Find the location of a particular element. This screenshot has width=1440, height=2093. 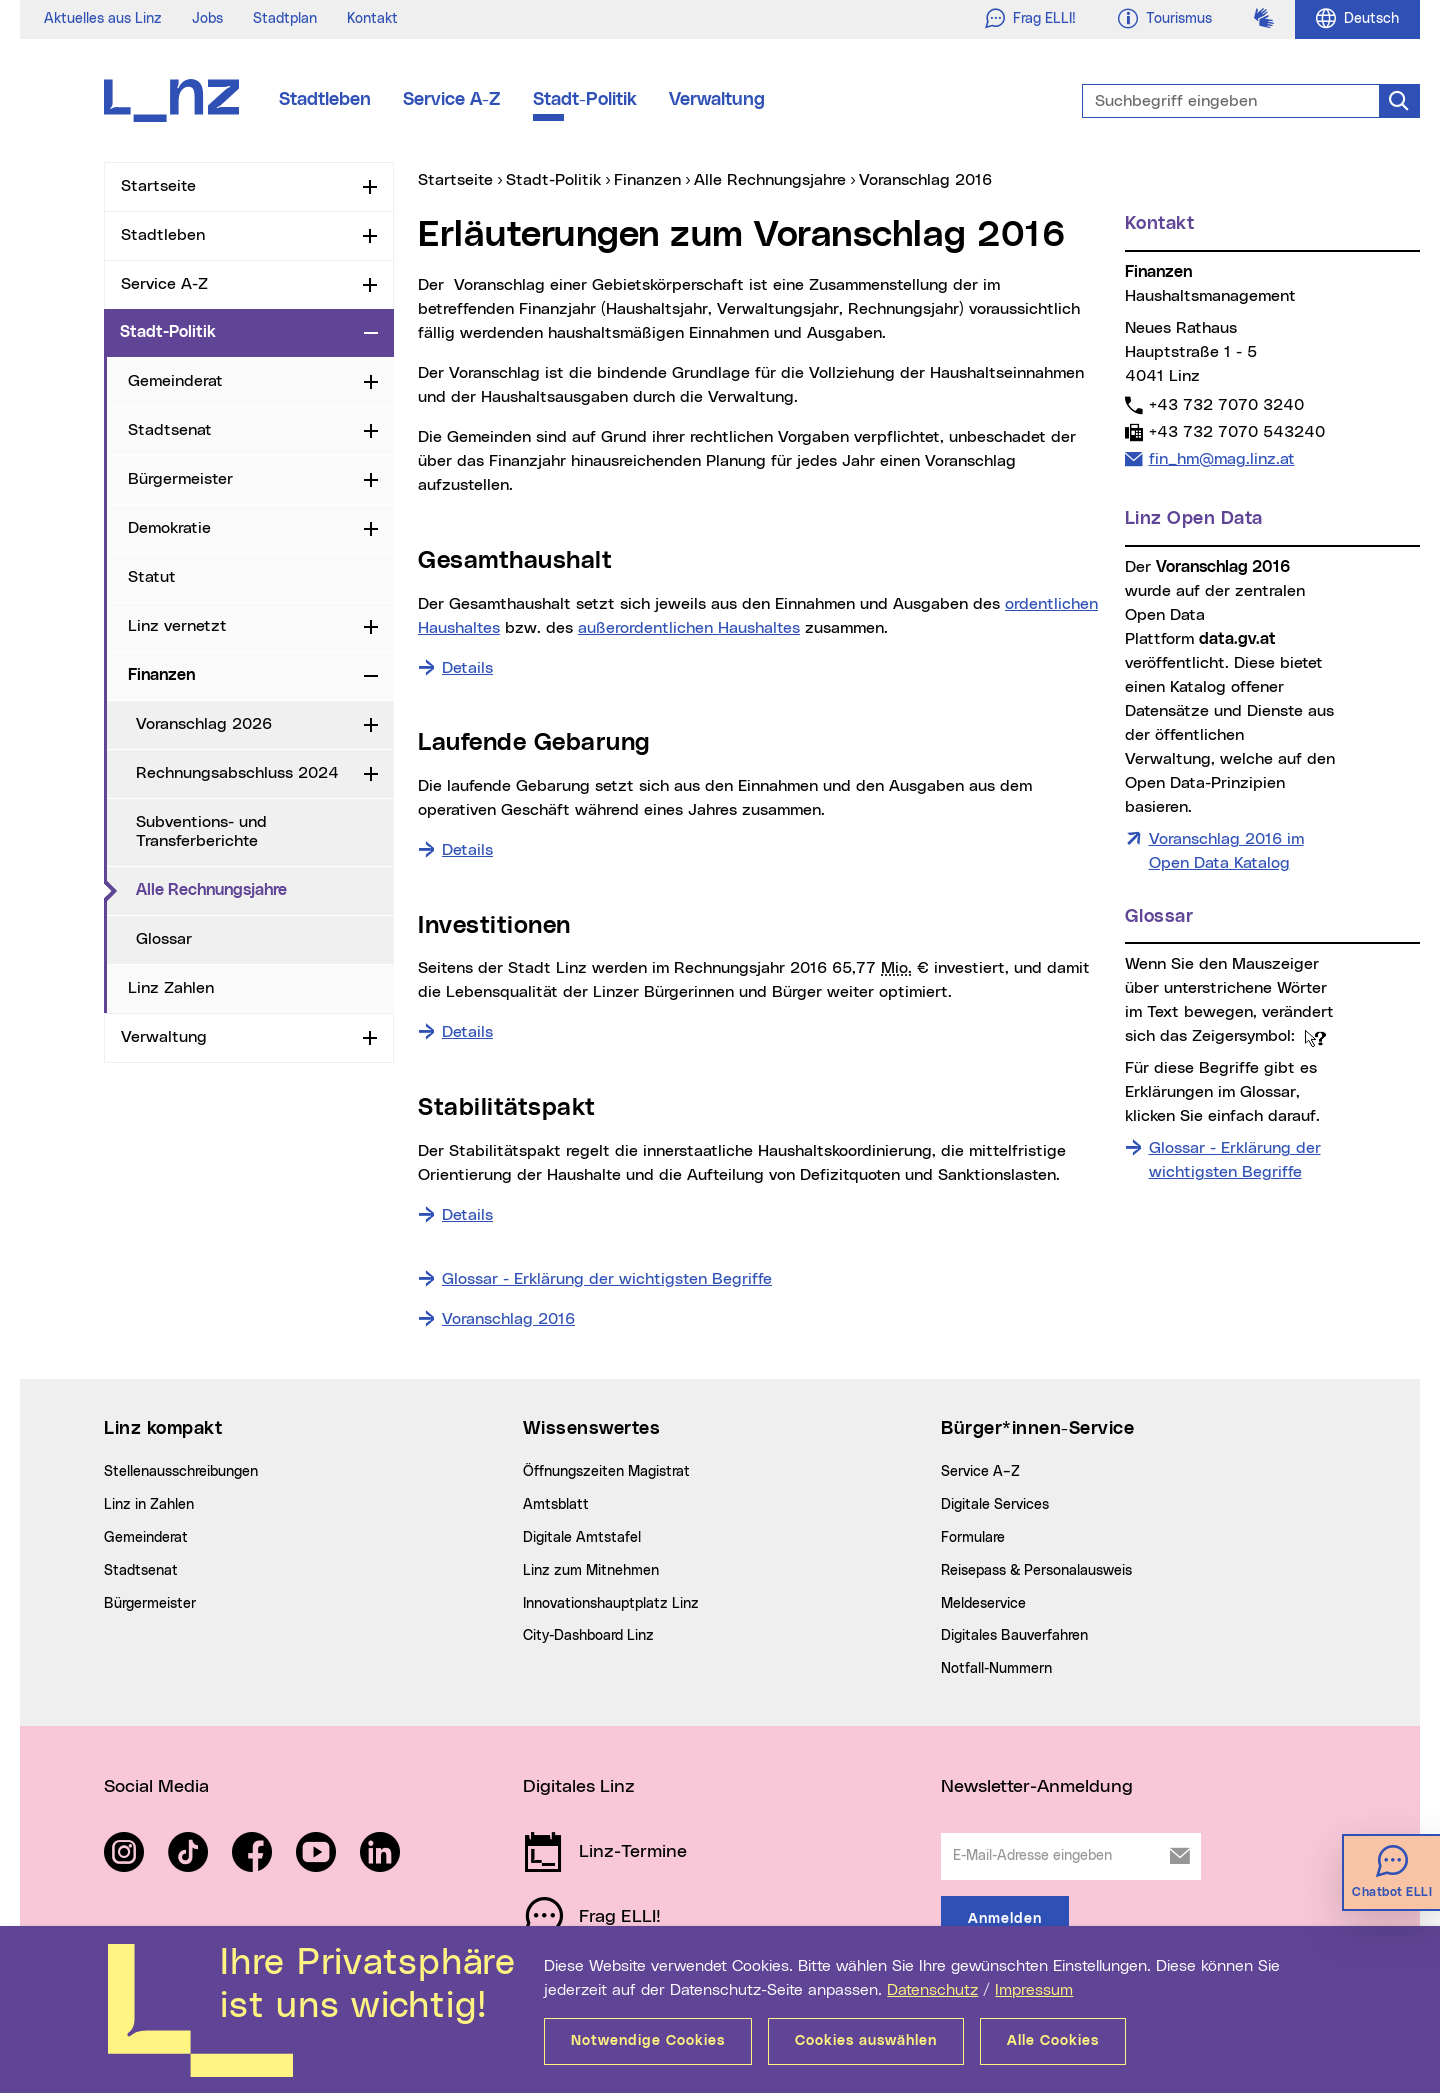

Alle Cookies is located at coordinates (1053, 2041).